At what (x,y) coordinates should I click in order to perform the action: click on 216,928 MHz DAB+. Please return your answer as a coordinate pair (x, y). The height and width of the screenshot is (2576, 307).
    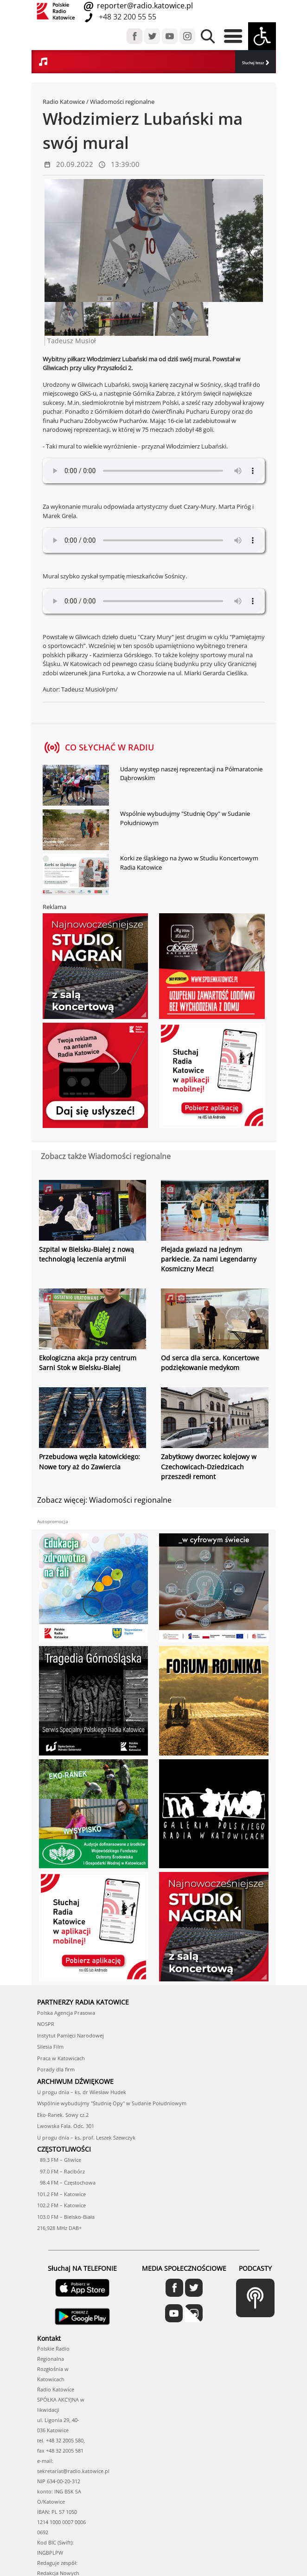
    Looking at the image, I should click on (59, 2227).